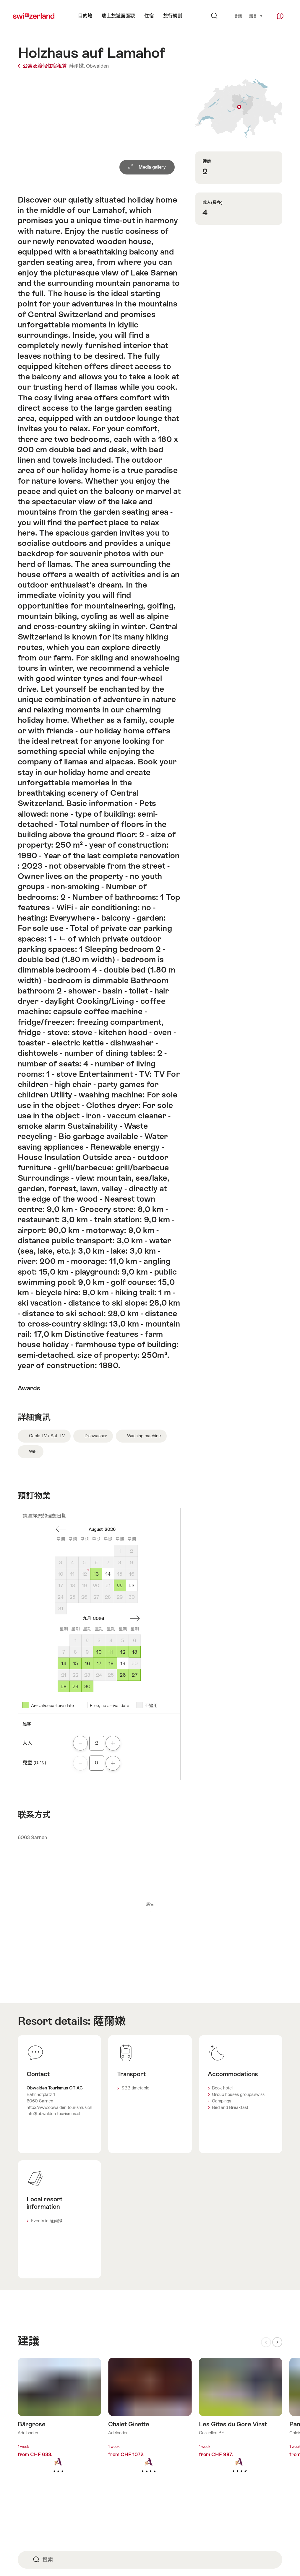 The height and width of the screenshot is (2576, 300). Describe the element at coordinates (27, 1743) in the screenshot. I see `大人` at that location.